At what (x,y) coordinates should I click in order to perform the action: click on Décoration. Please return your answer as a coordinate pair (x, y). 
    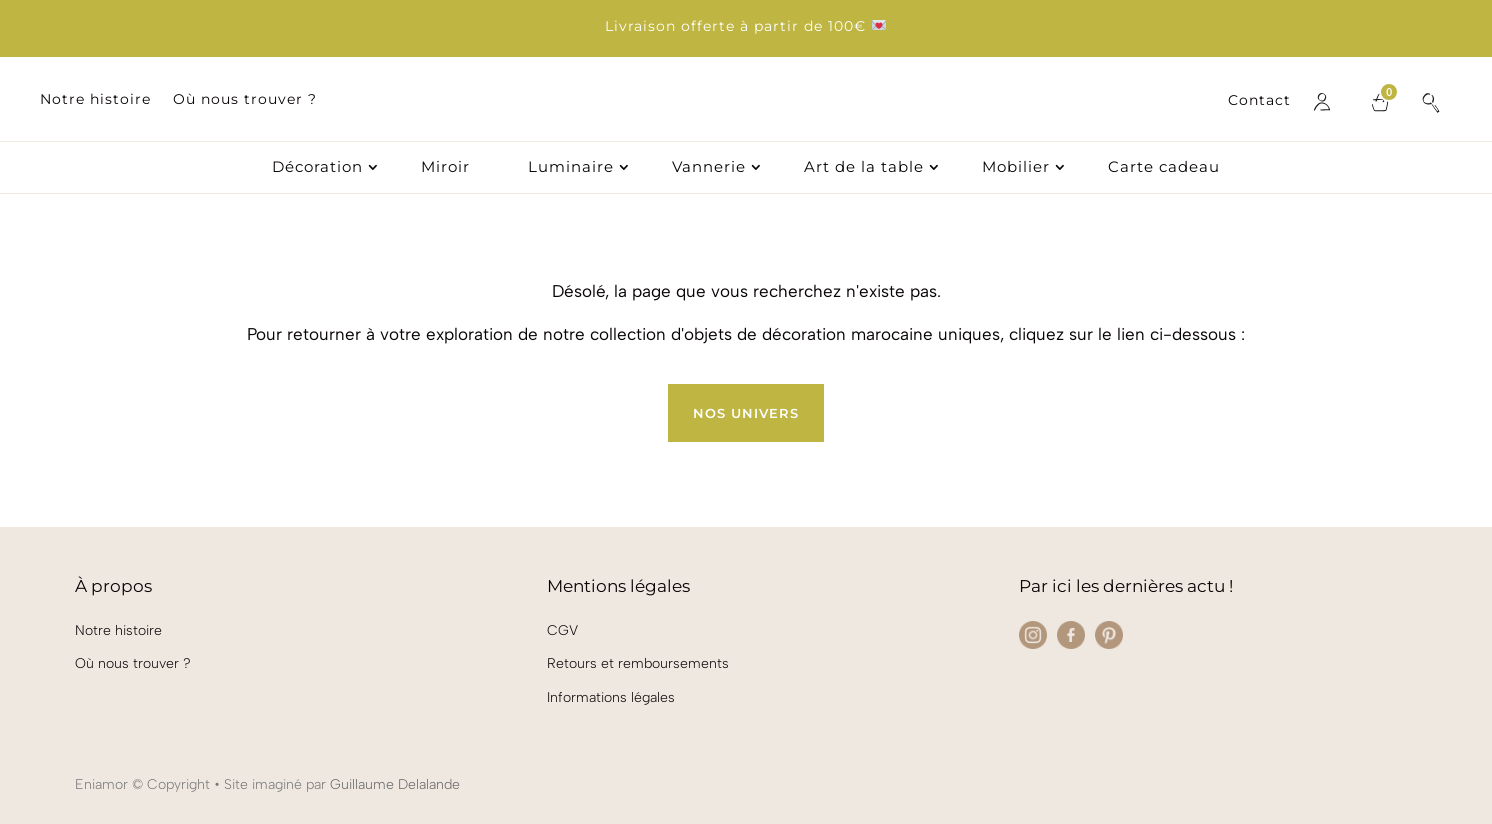
    Looking at the image, I should click on (317, 168).